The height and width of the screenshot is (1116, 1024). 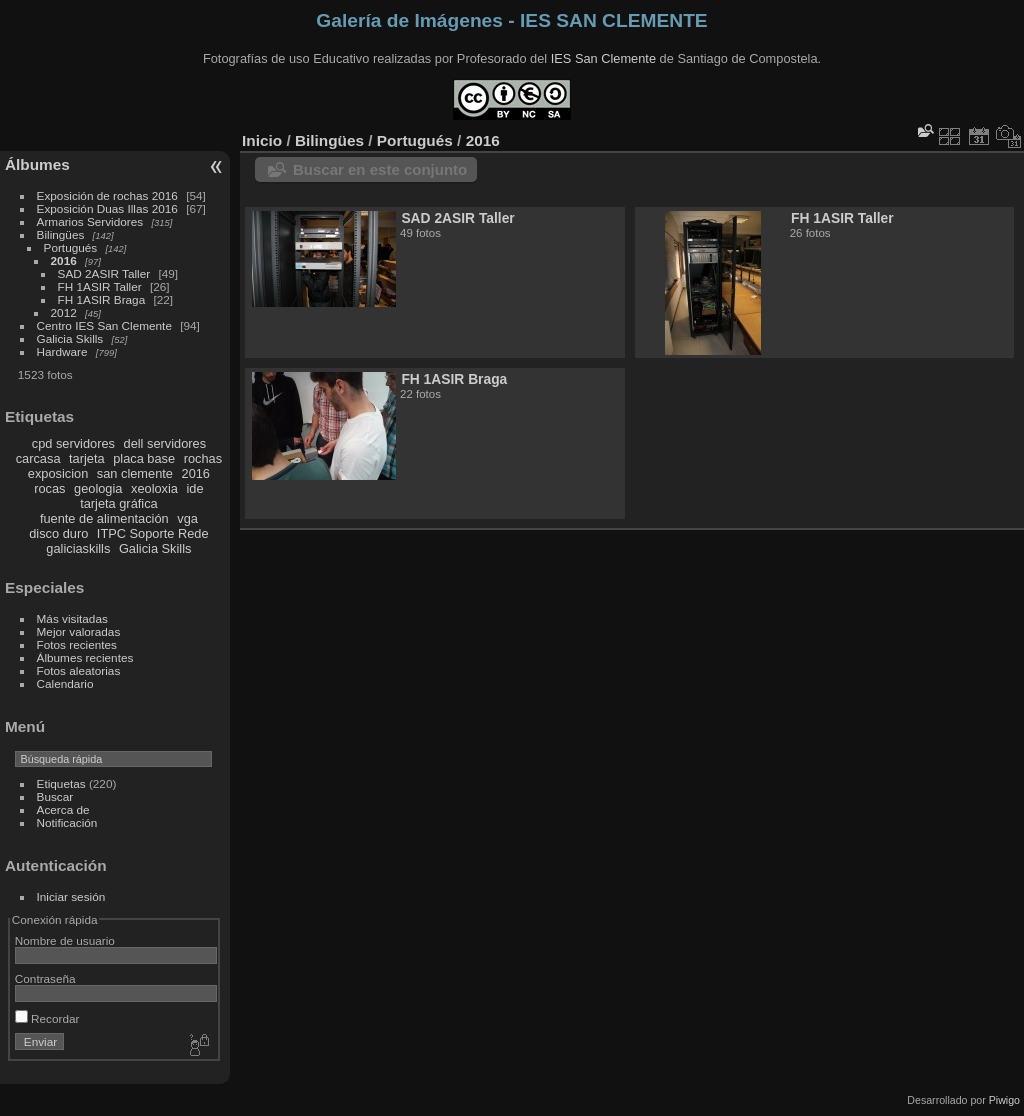 I want to click on Hardware, so click(x=62, y=351).